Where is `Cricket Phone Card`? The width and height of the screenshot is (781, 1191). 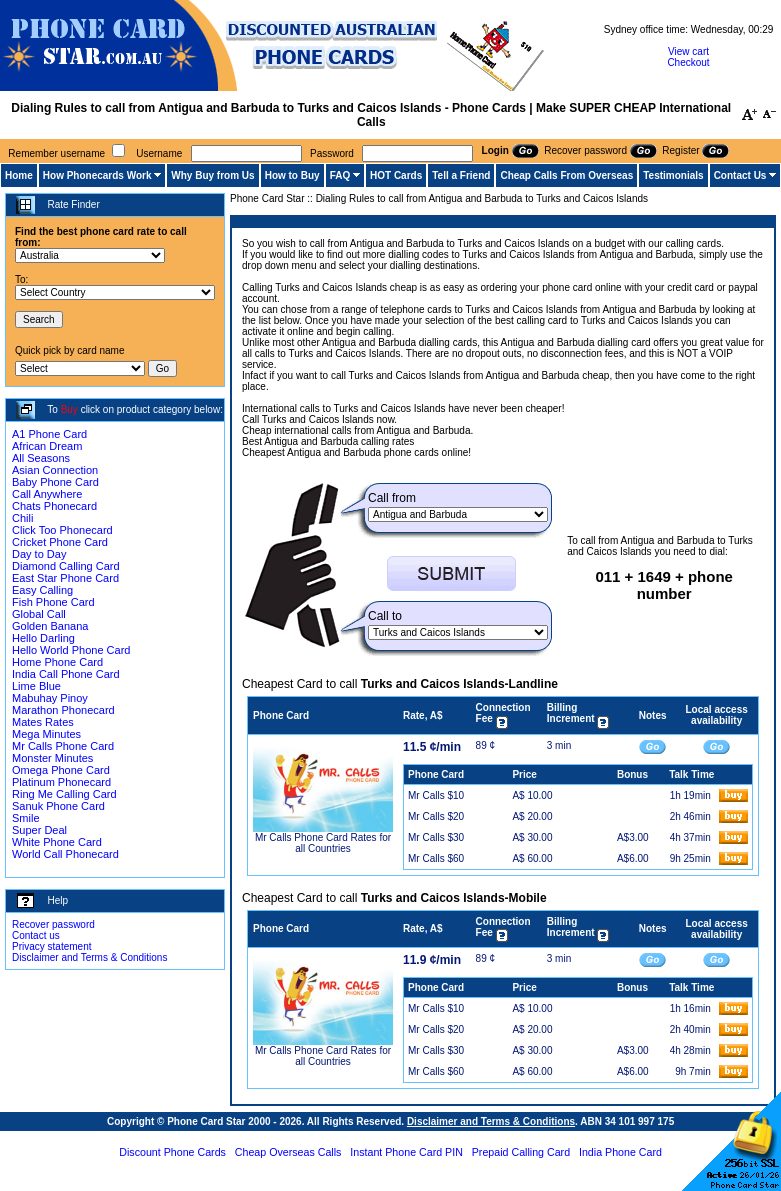
Cricket Phone Card is located at coordinates (60, 542).